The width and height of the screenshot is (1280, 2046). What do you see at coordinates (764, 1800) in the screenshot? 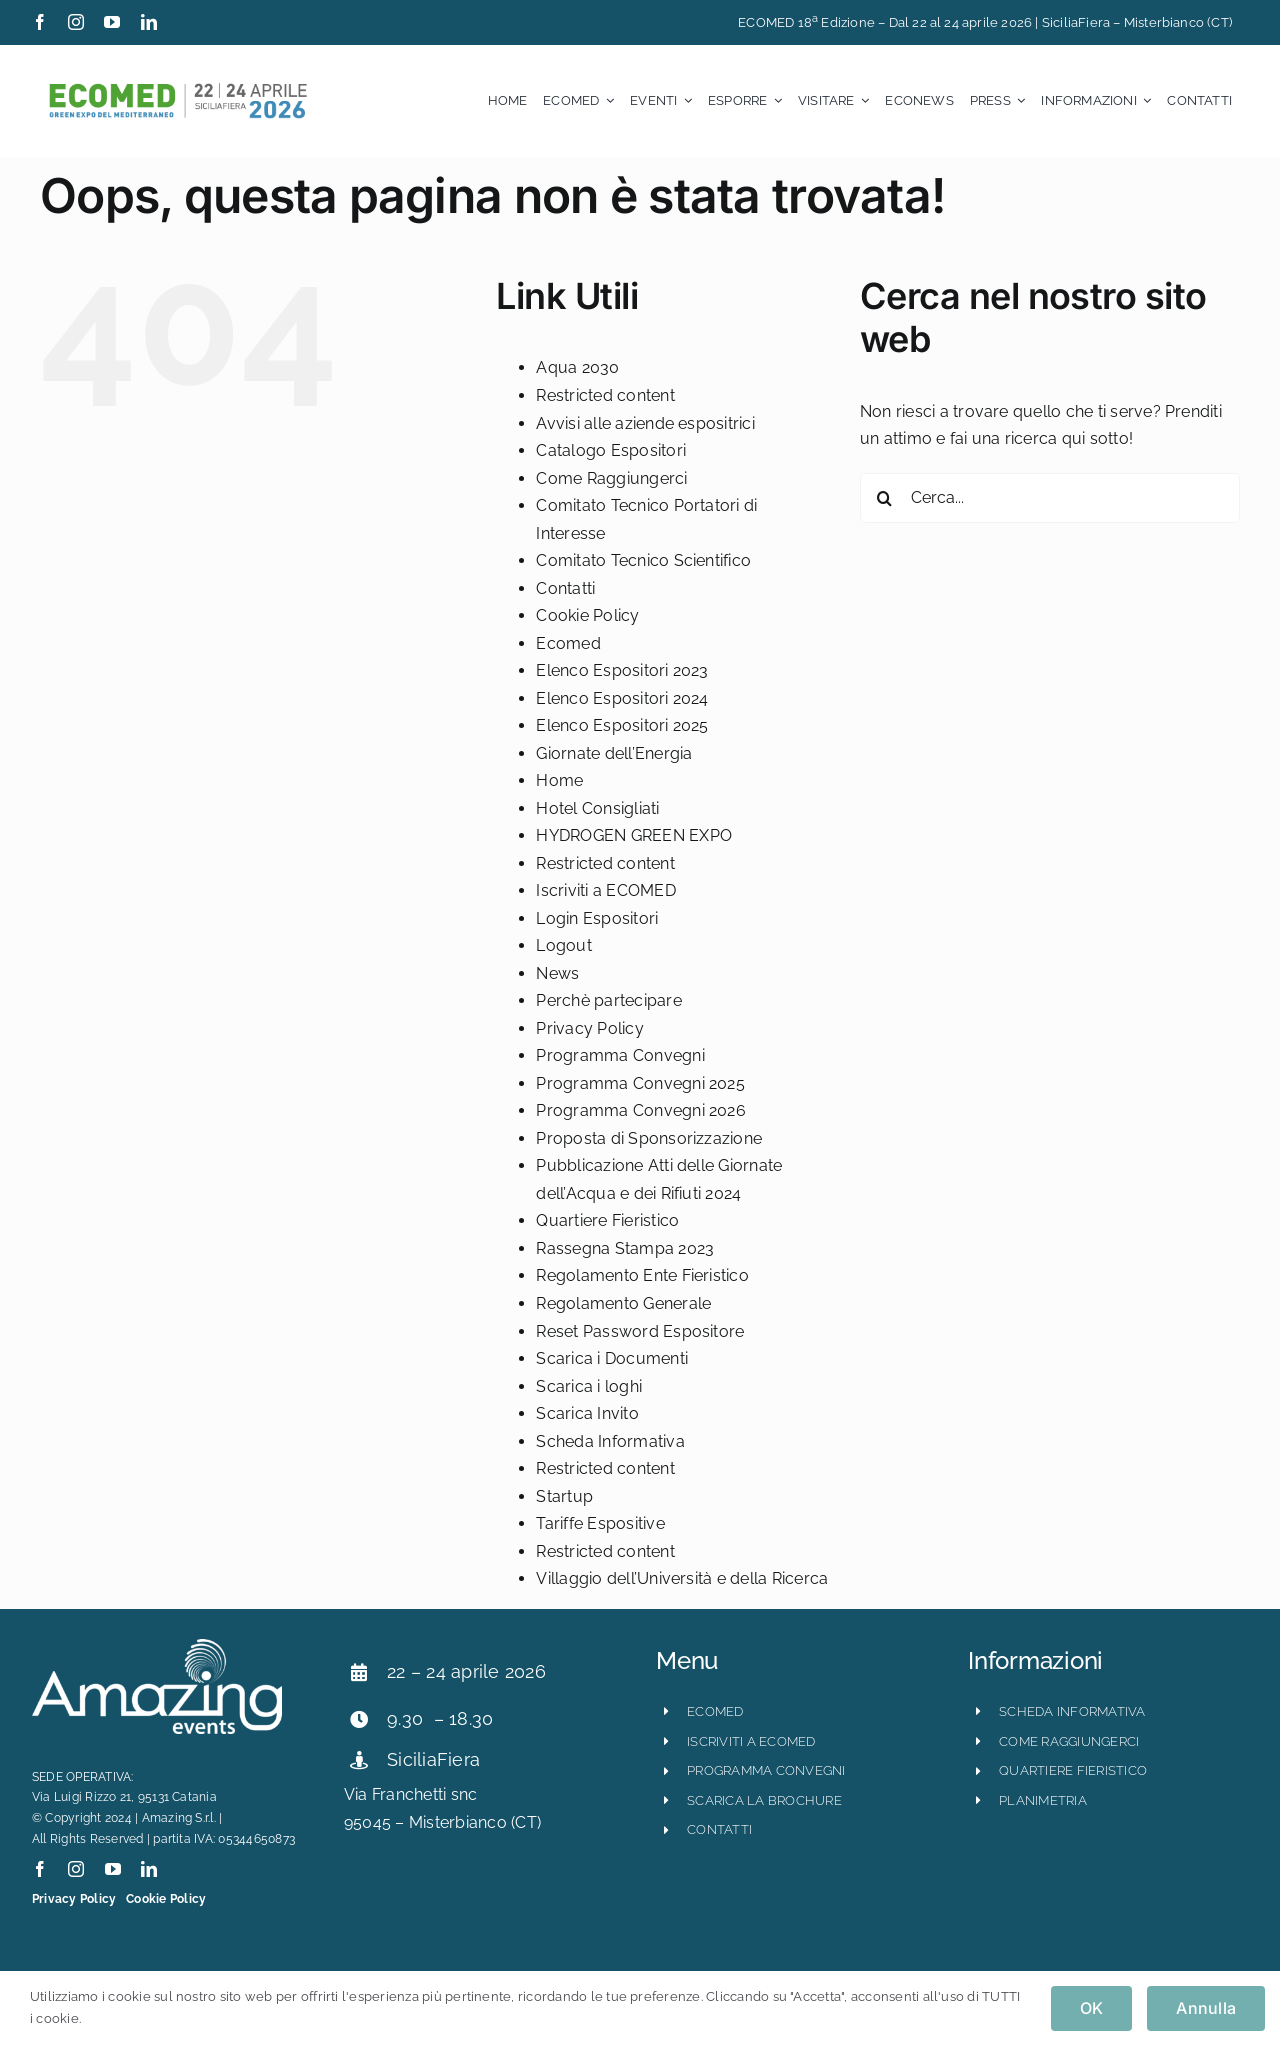
I see `scarica la brochure` at bounding box center [764, 1800].